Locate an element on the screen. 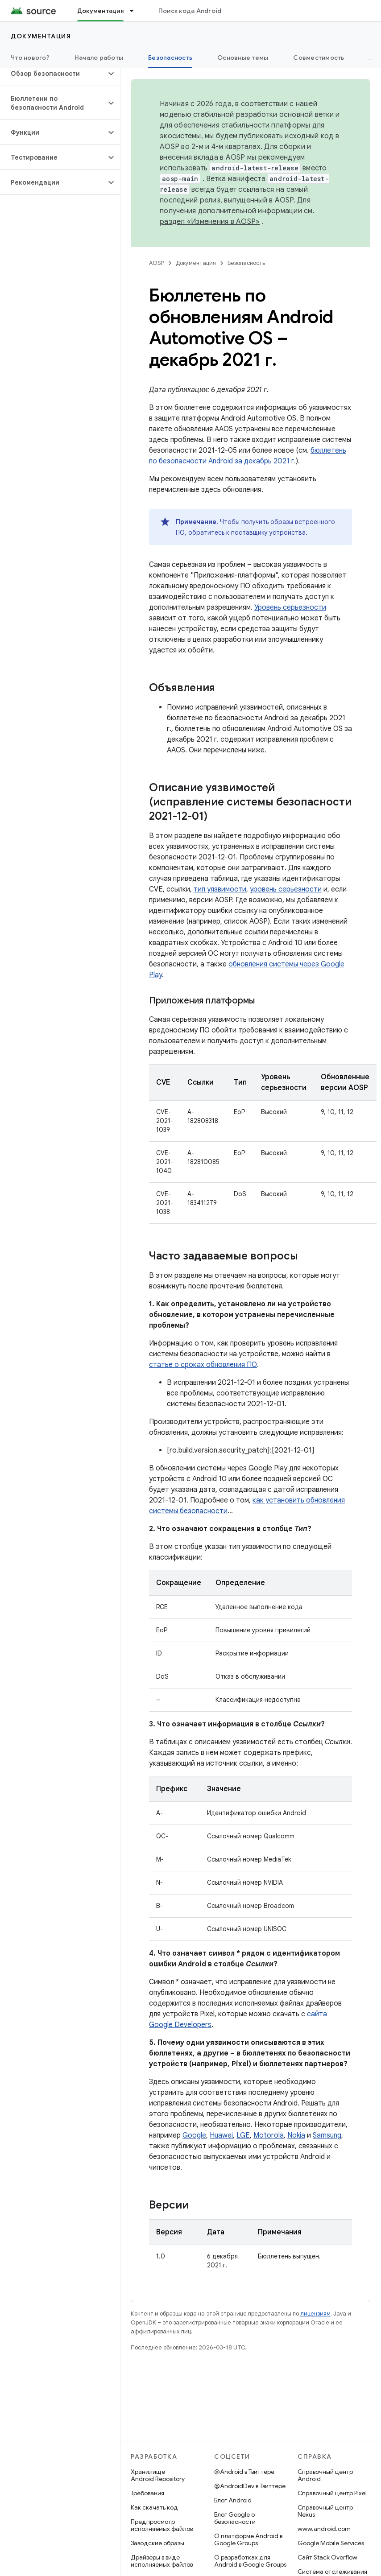 This screenshot has height=2576, width=381. LGE is located at coordinates (243, 2135).